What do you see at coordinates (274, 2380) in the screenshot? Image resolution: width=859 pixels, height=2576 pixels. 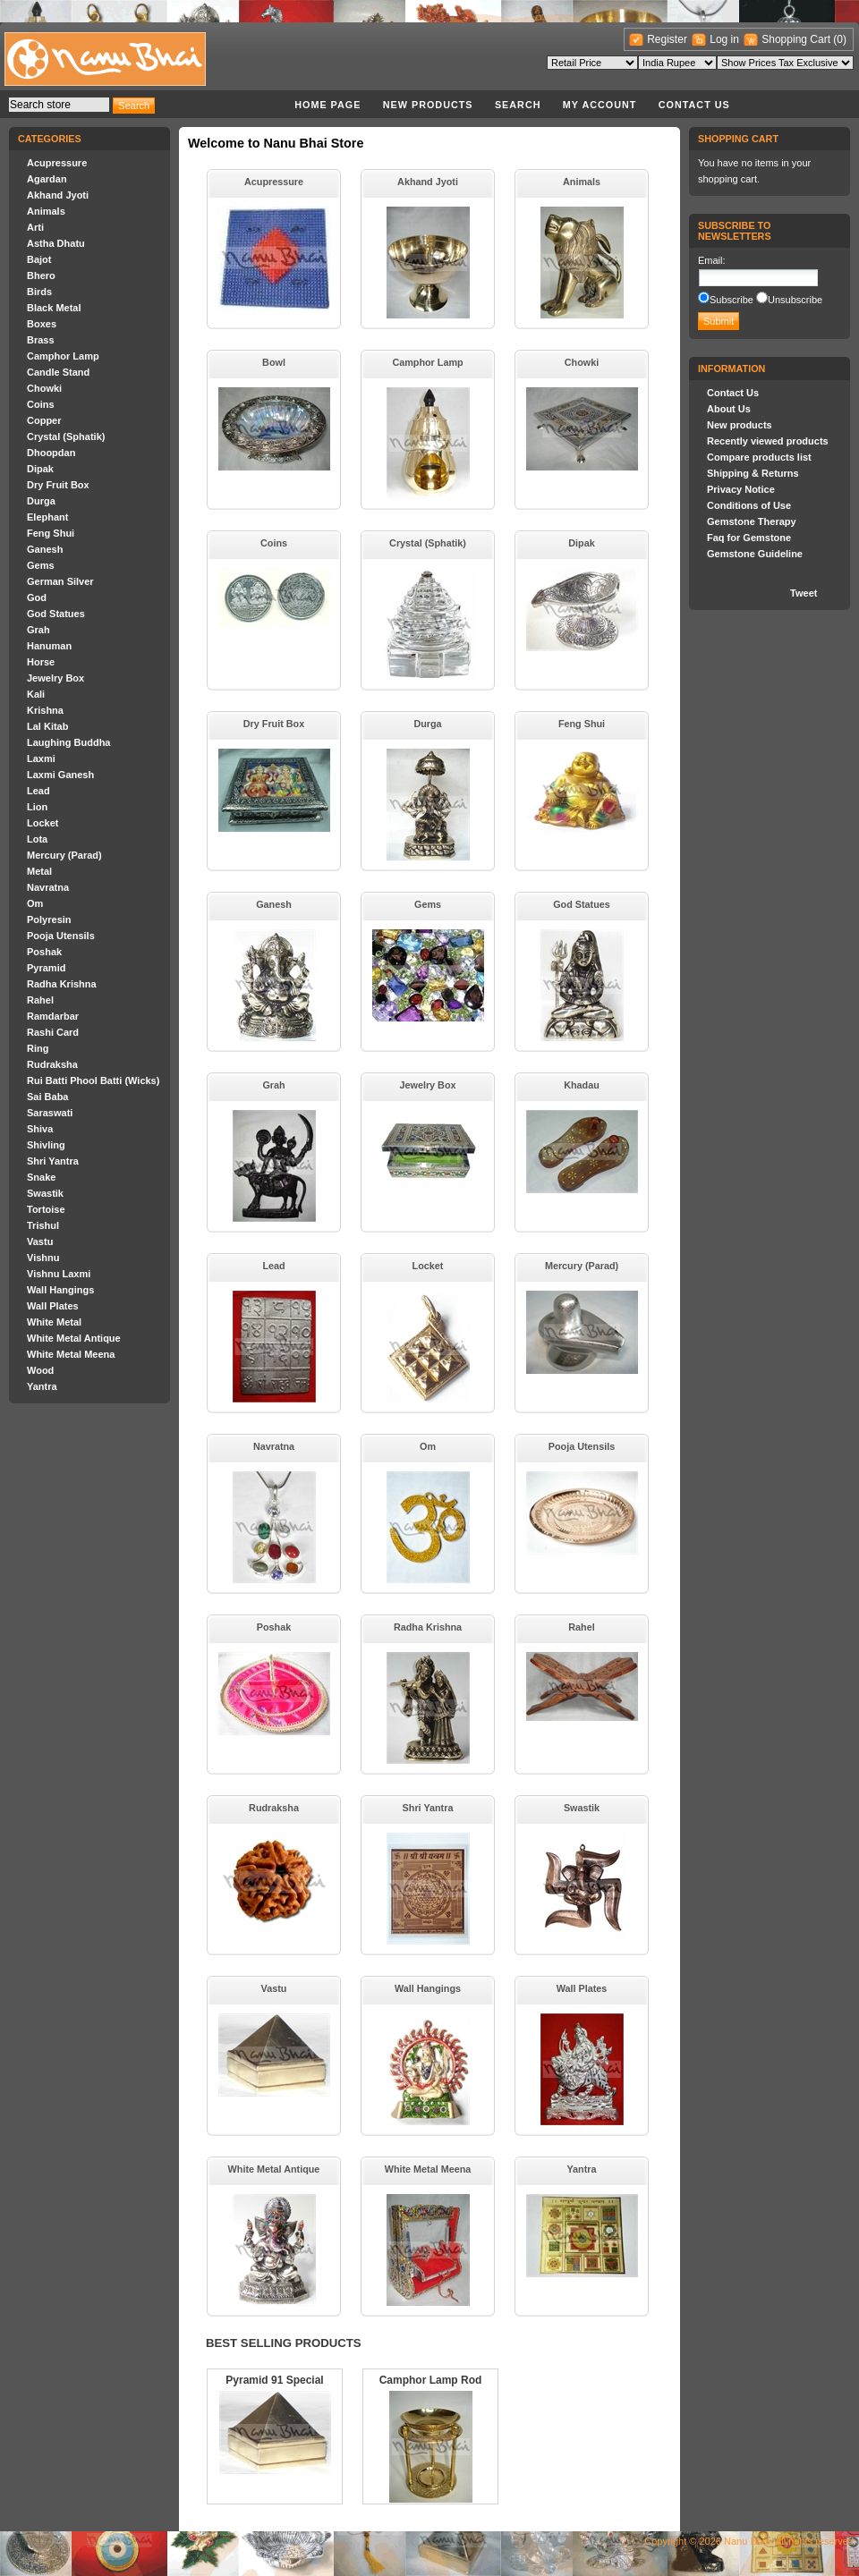 I see `Pyramid 91 Special` at bounding box center [274, 2380].